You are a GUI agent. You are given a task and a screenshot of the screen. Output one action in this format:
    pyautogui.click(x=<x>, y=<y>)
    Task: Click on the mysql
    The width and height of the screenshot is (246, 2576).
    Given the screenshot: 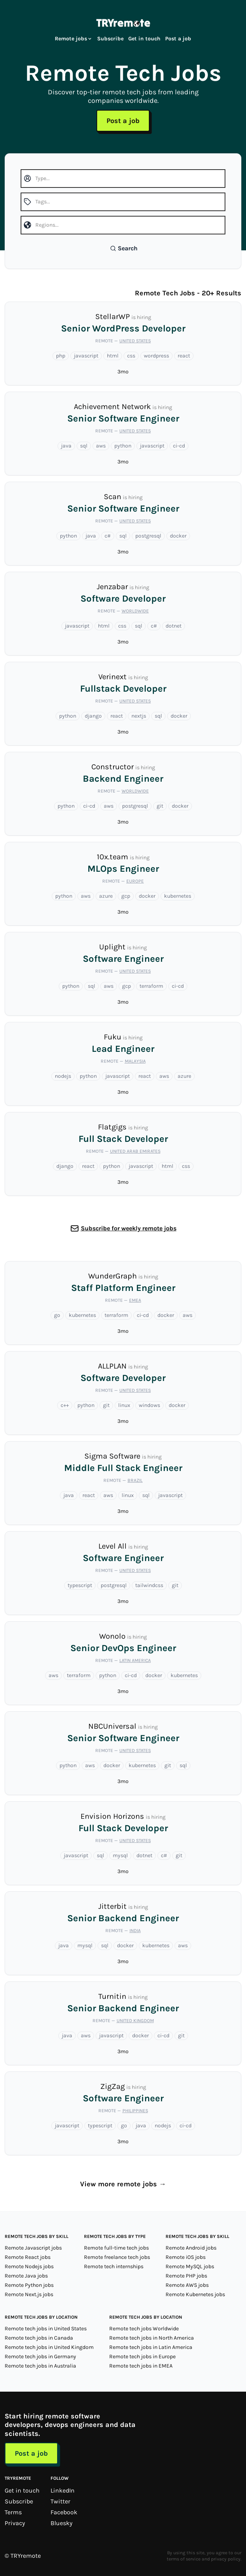 What is the action you would take?
    pyautogui.click(x=120, y=1855)
    